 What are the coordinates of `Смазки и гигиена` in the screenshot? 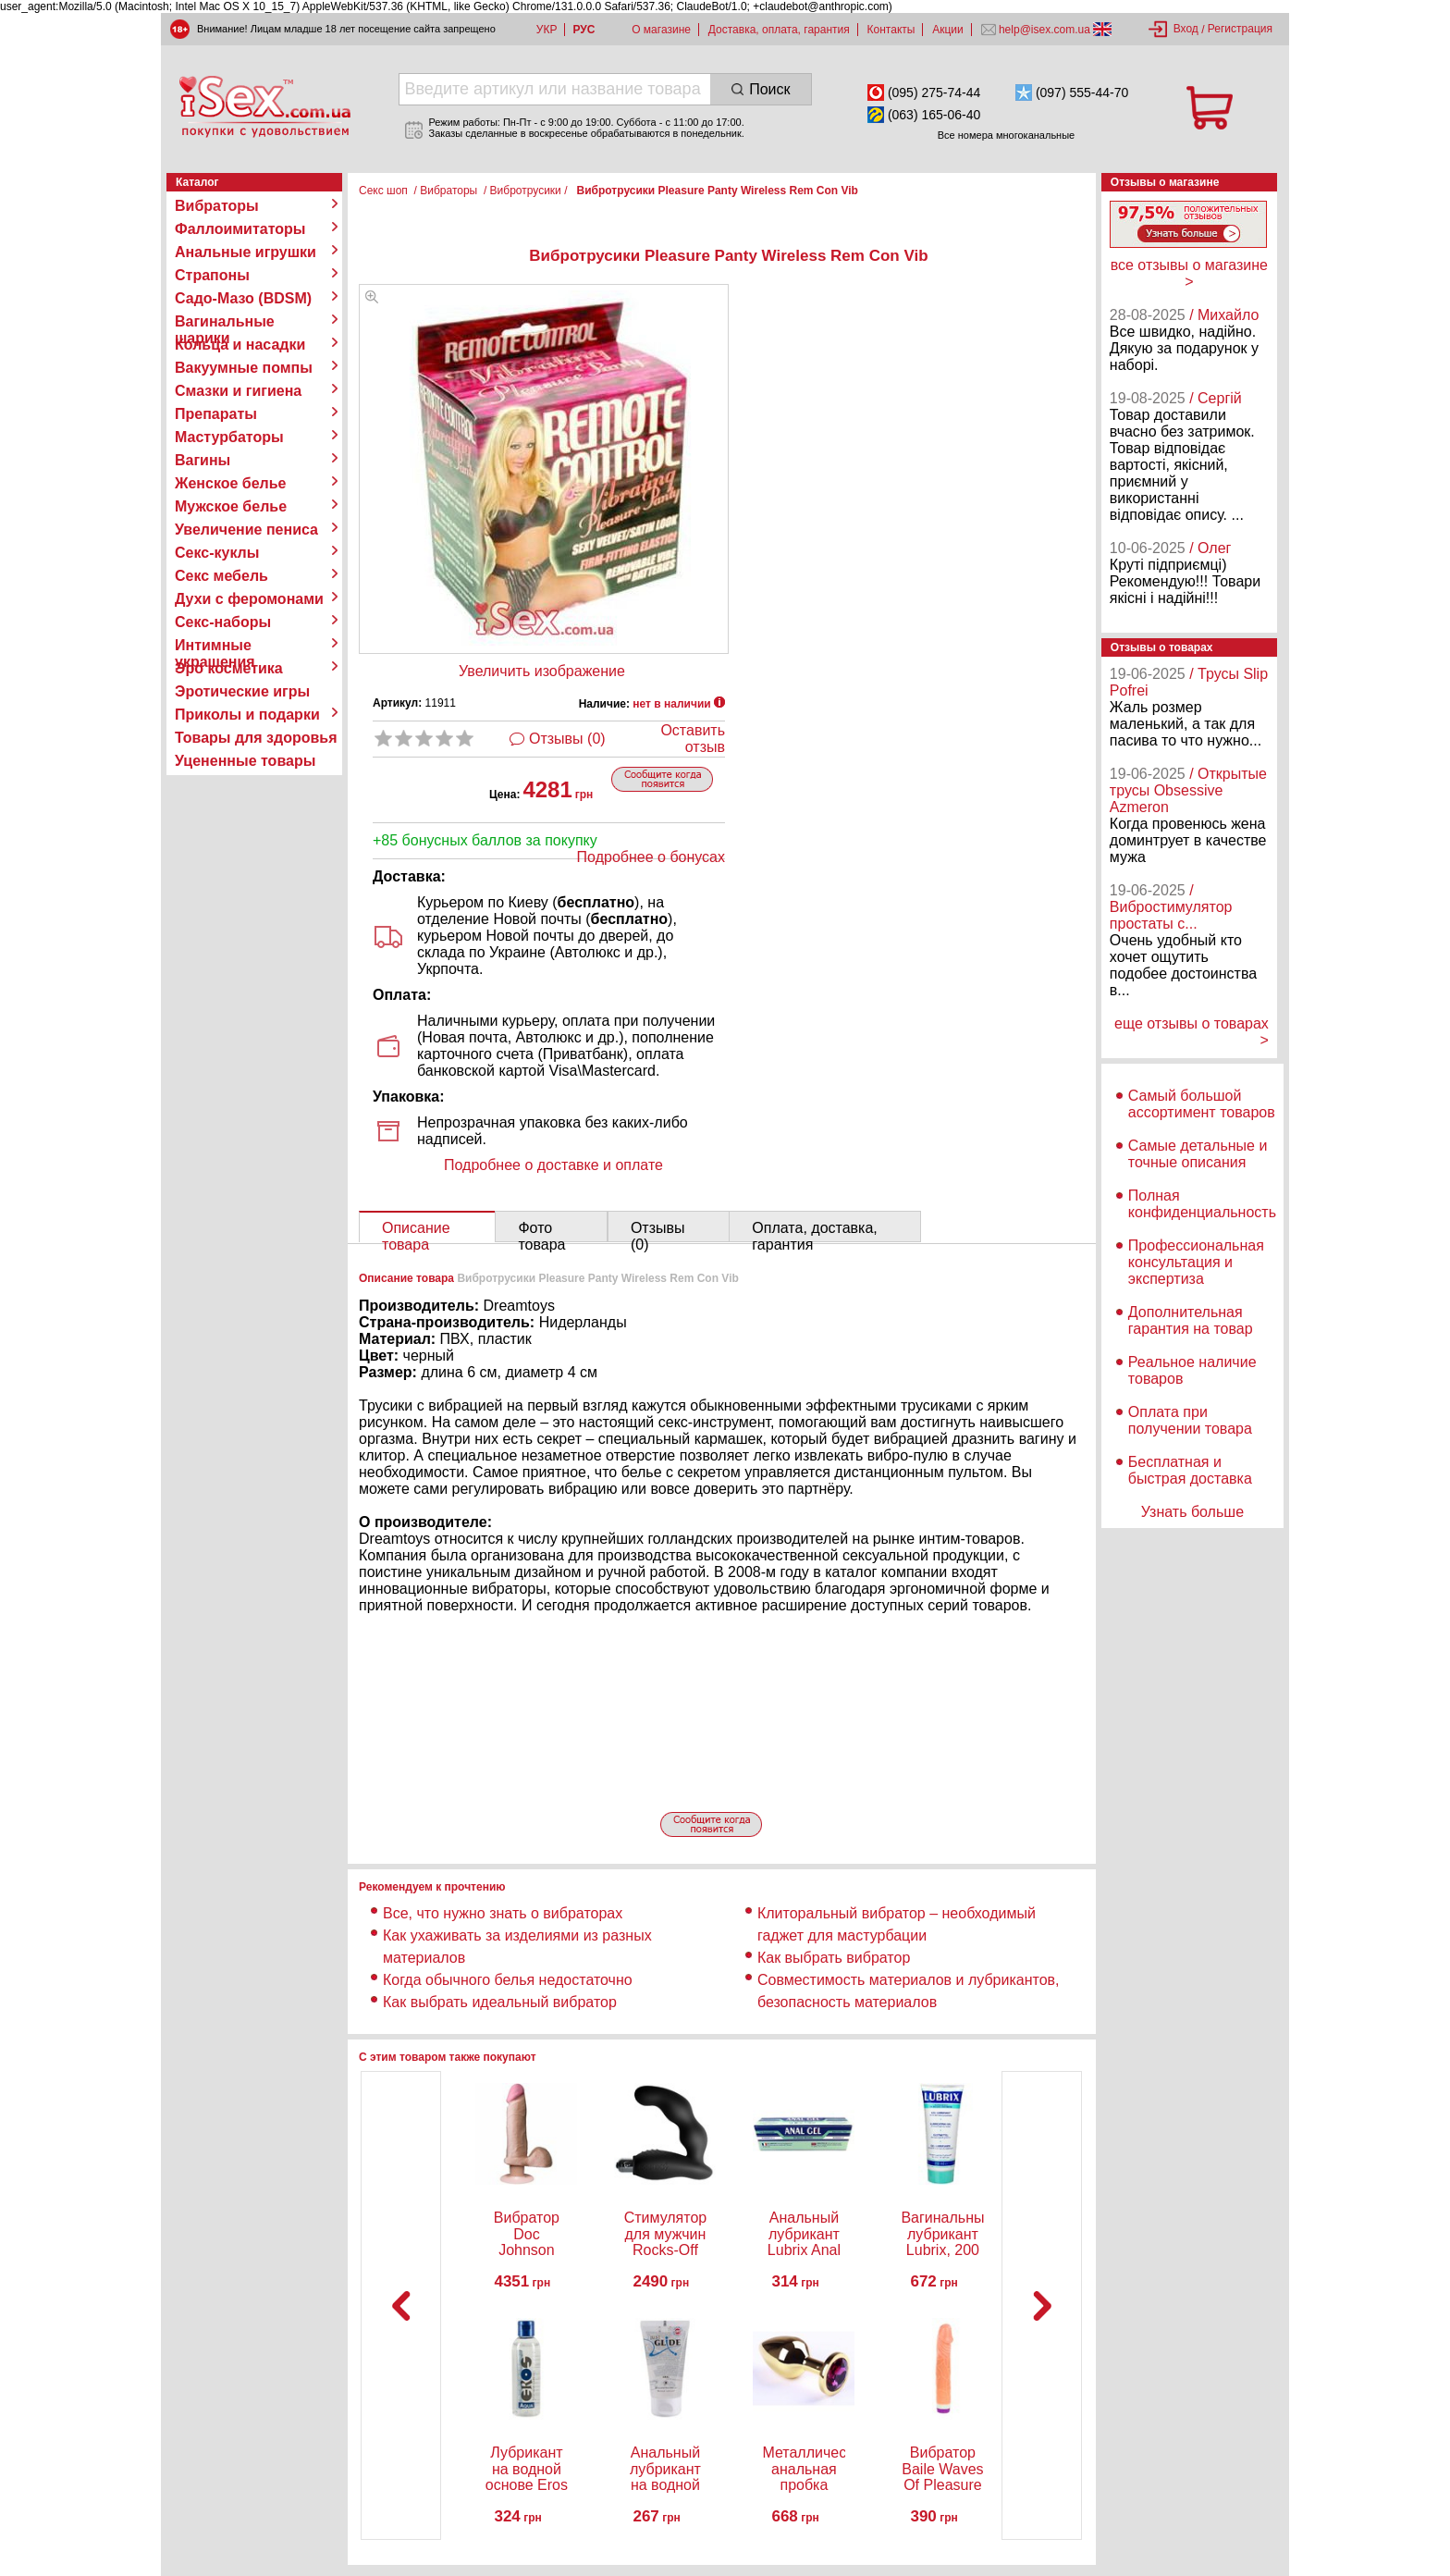 It's located at (238, 391).